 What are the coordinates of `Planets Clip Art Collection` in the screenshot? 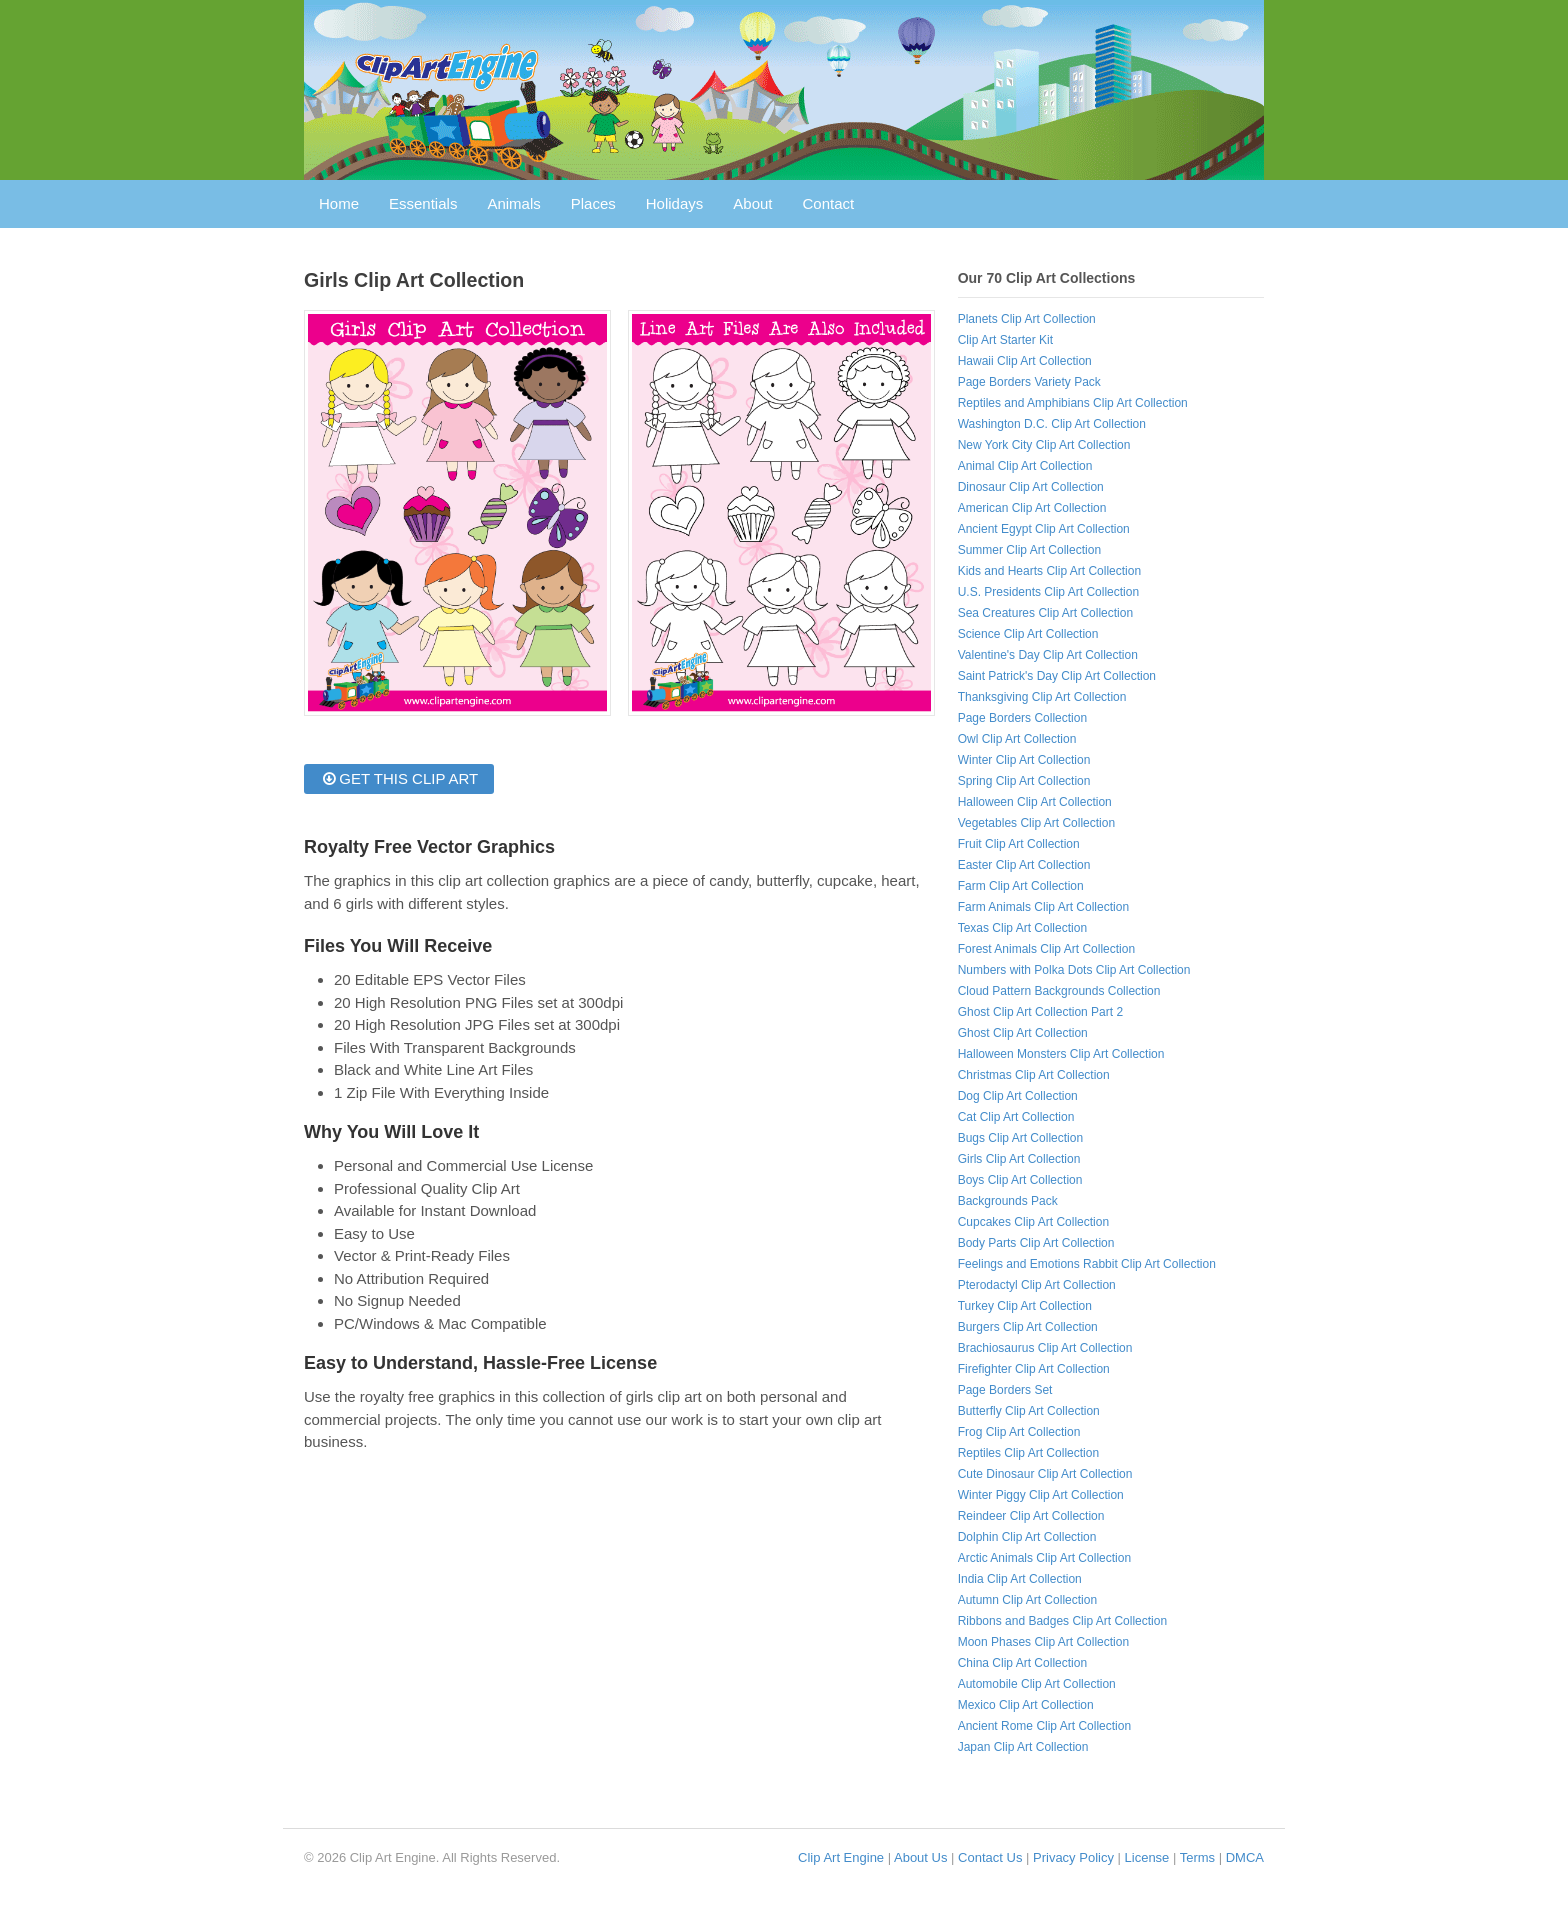 It's located at (1027, 319).